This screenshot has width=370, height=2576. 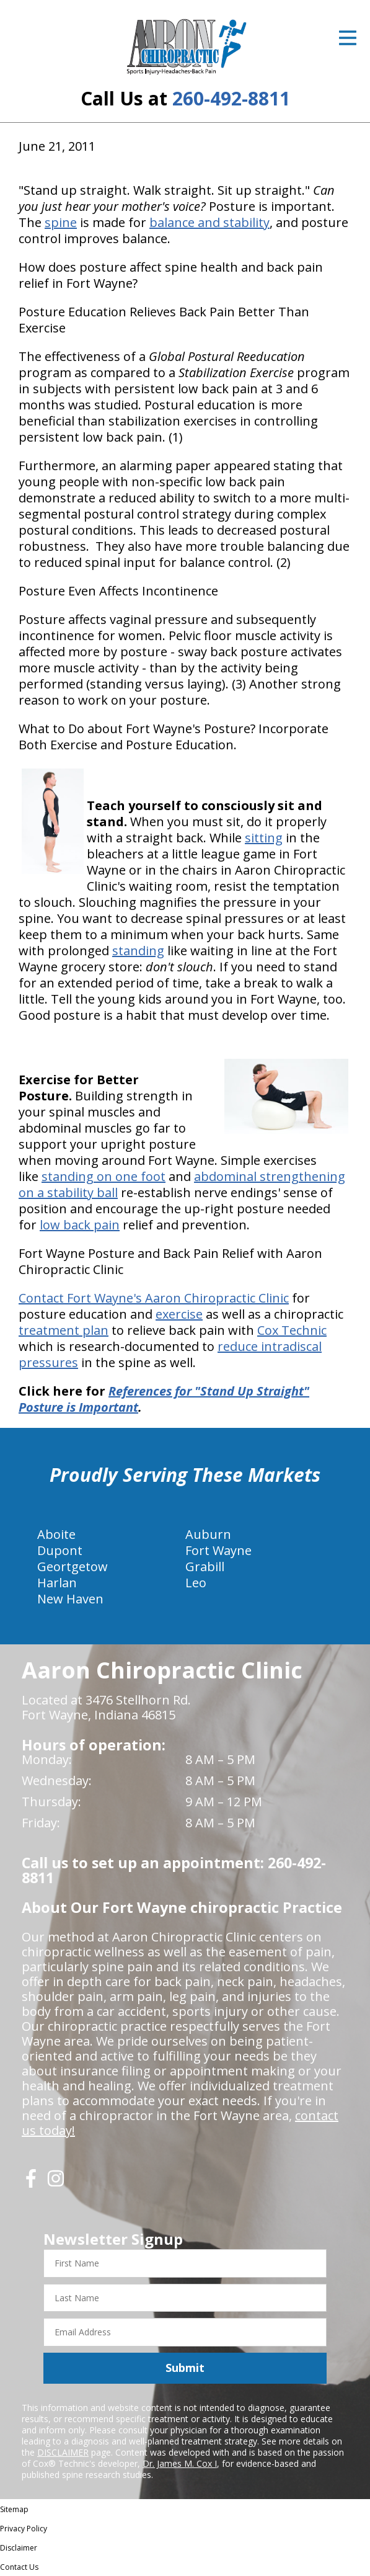 I want to click on standing, so click(x=138, y=950).